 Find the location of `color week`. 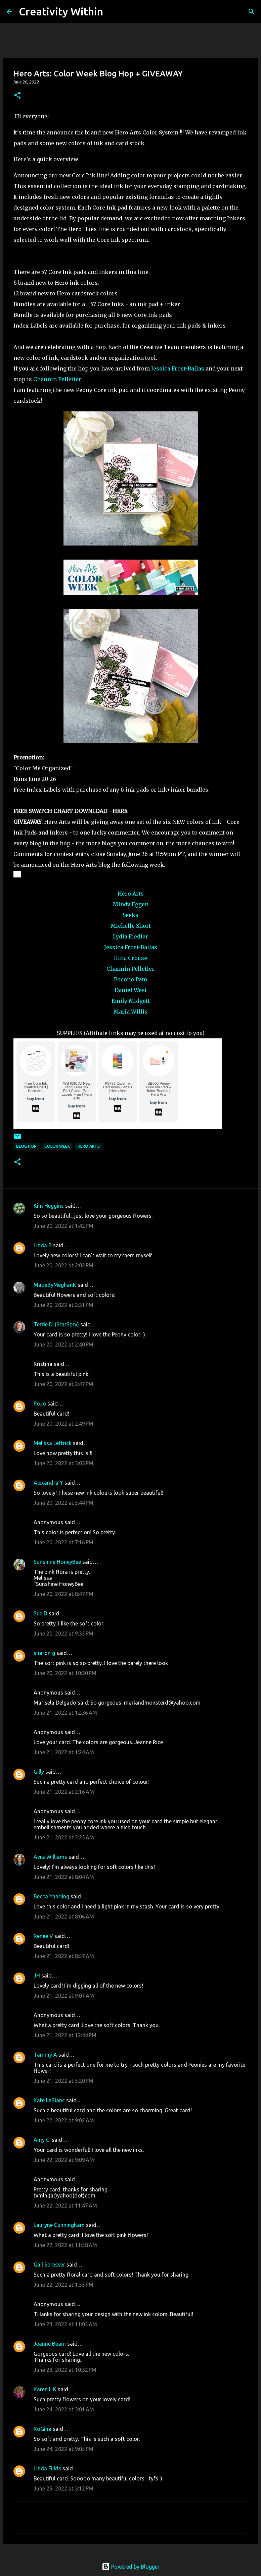

color week is located at coordinates (57, 1146).